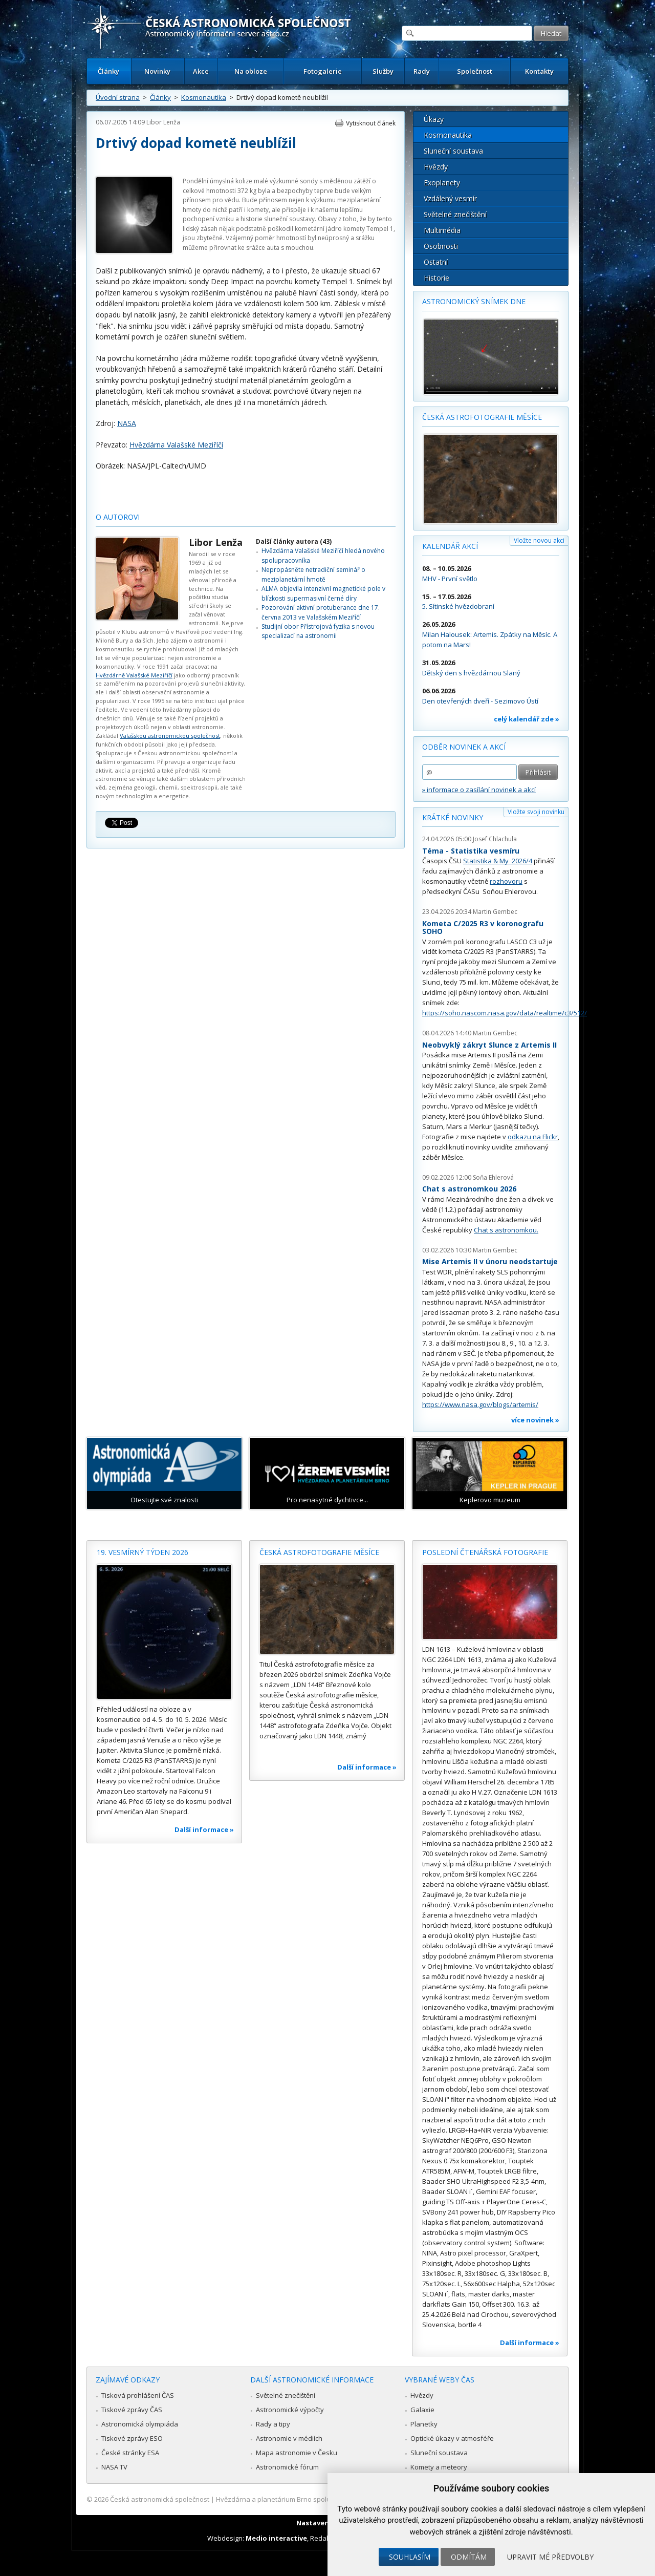 The width and height of the screenshot is (655, 2576). I want to click on Osobnosti, so click(441, 246).